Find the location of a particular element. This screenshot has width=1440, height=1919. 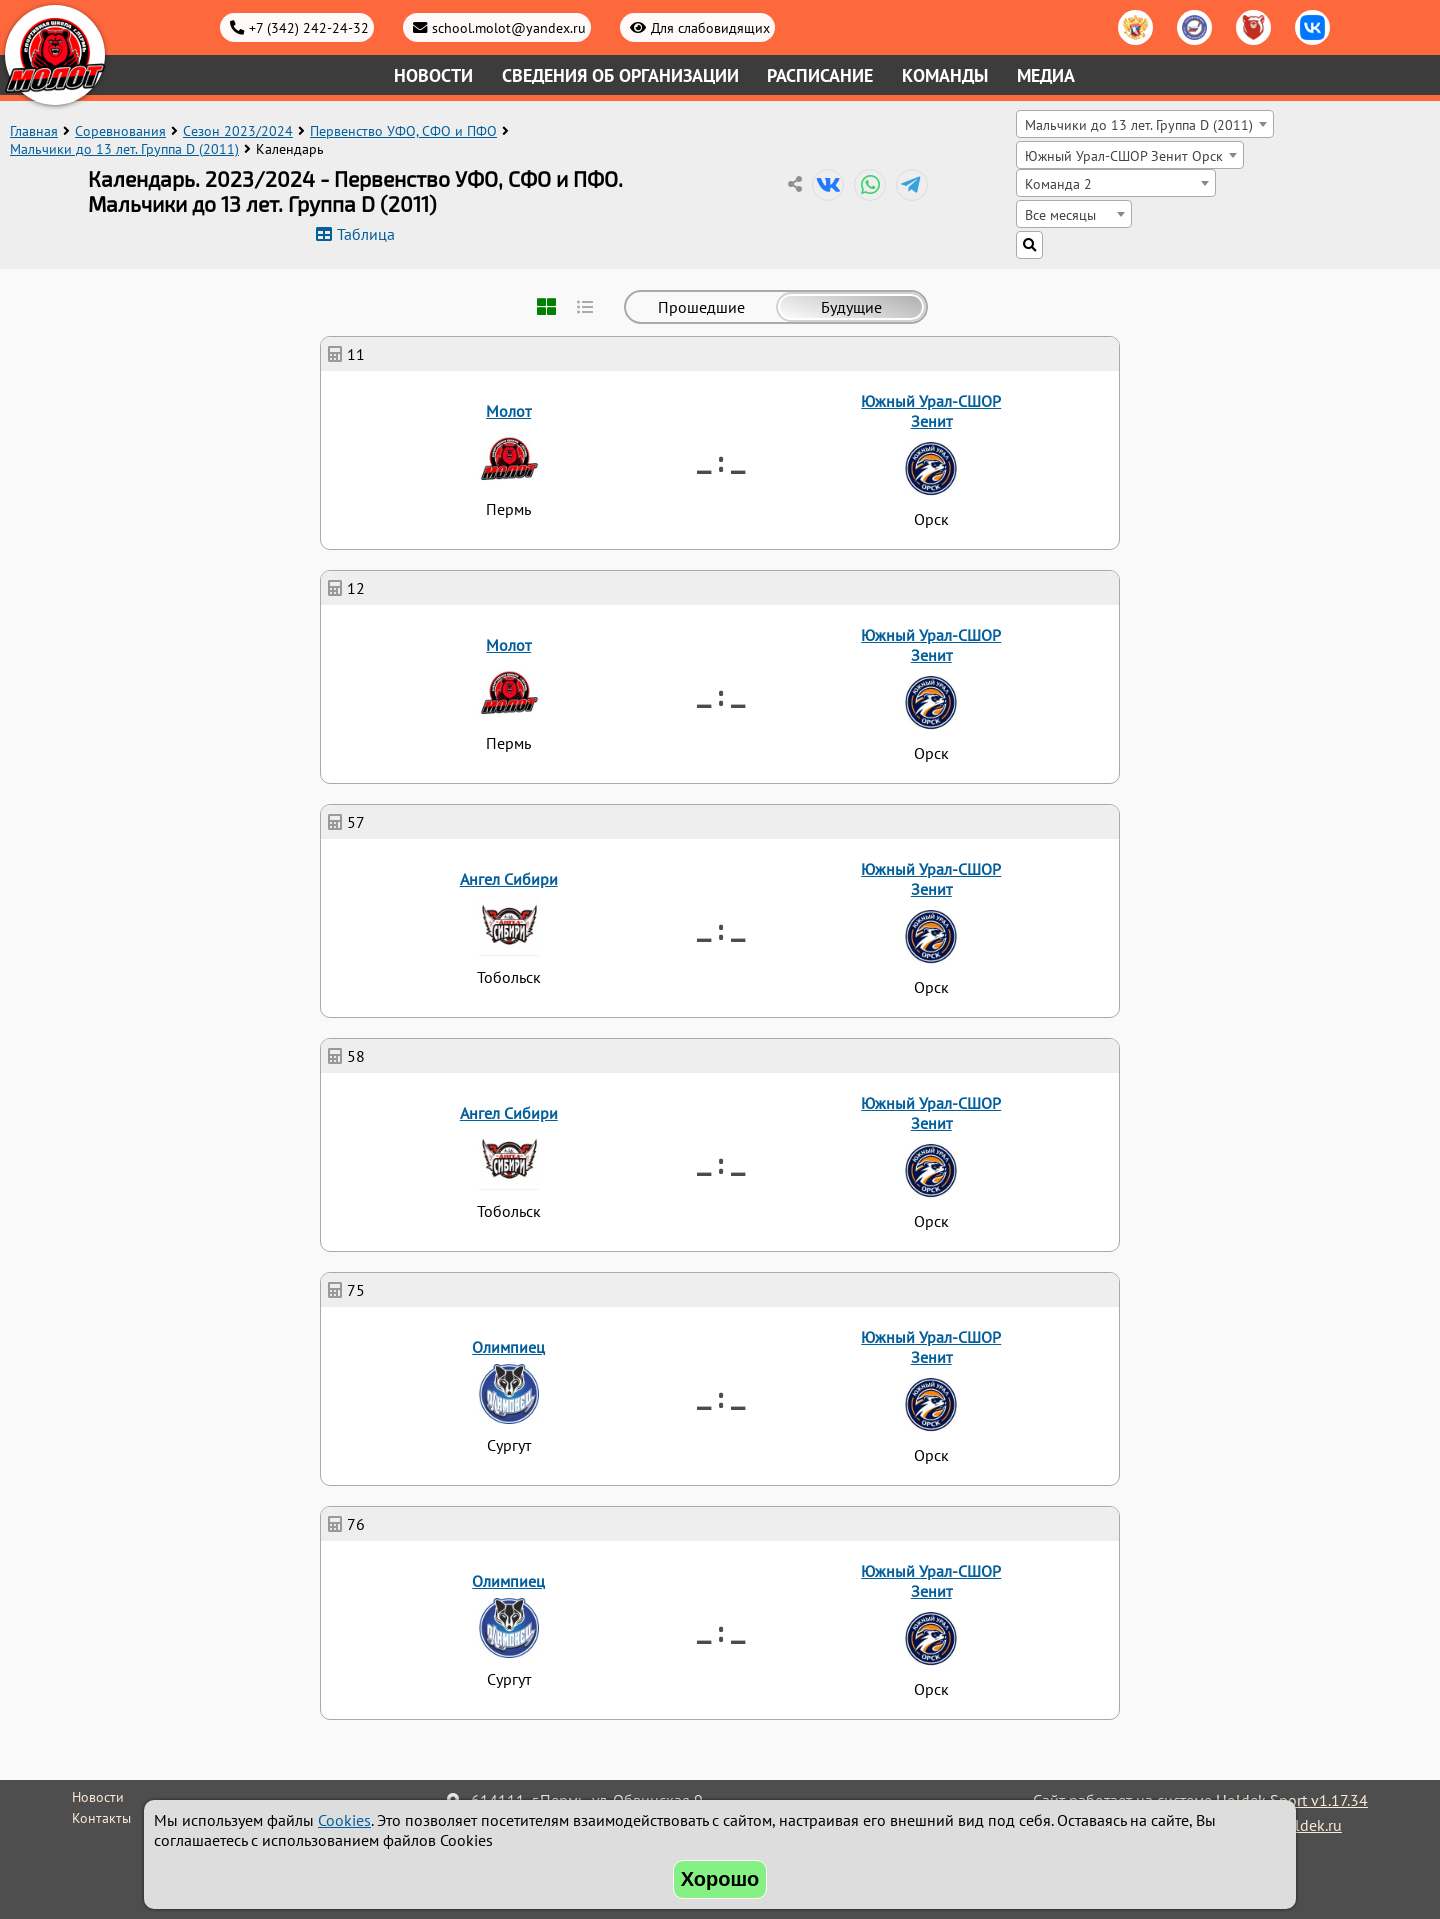

Ангел Сибири is located at coordinates (509, 879).